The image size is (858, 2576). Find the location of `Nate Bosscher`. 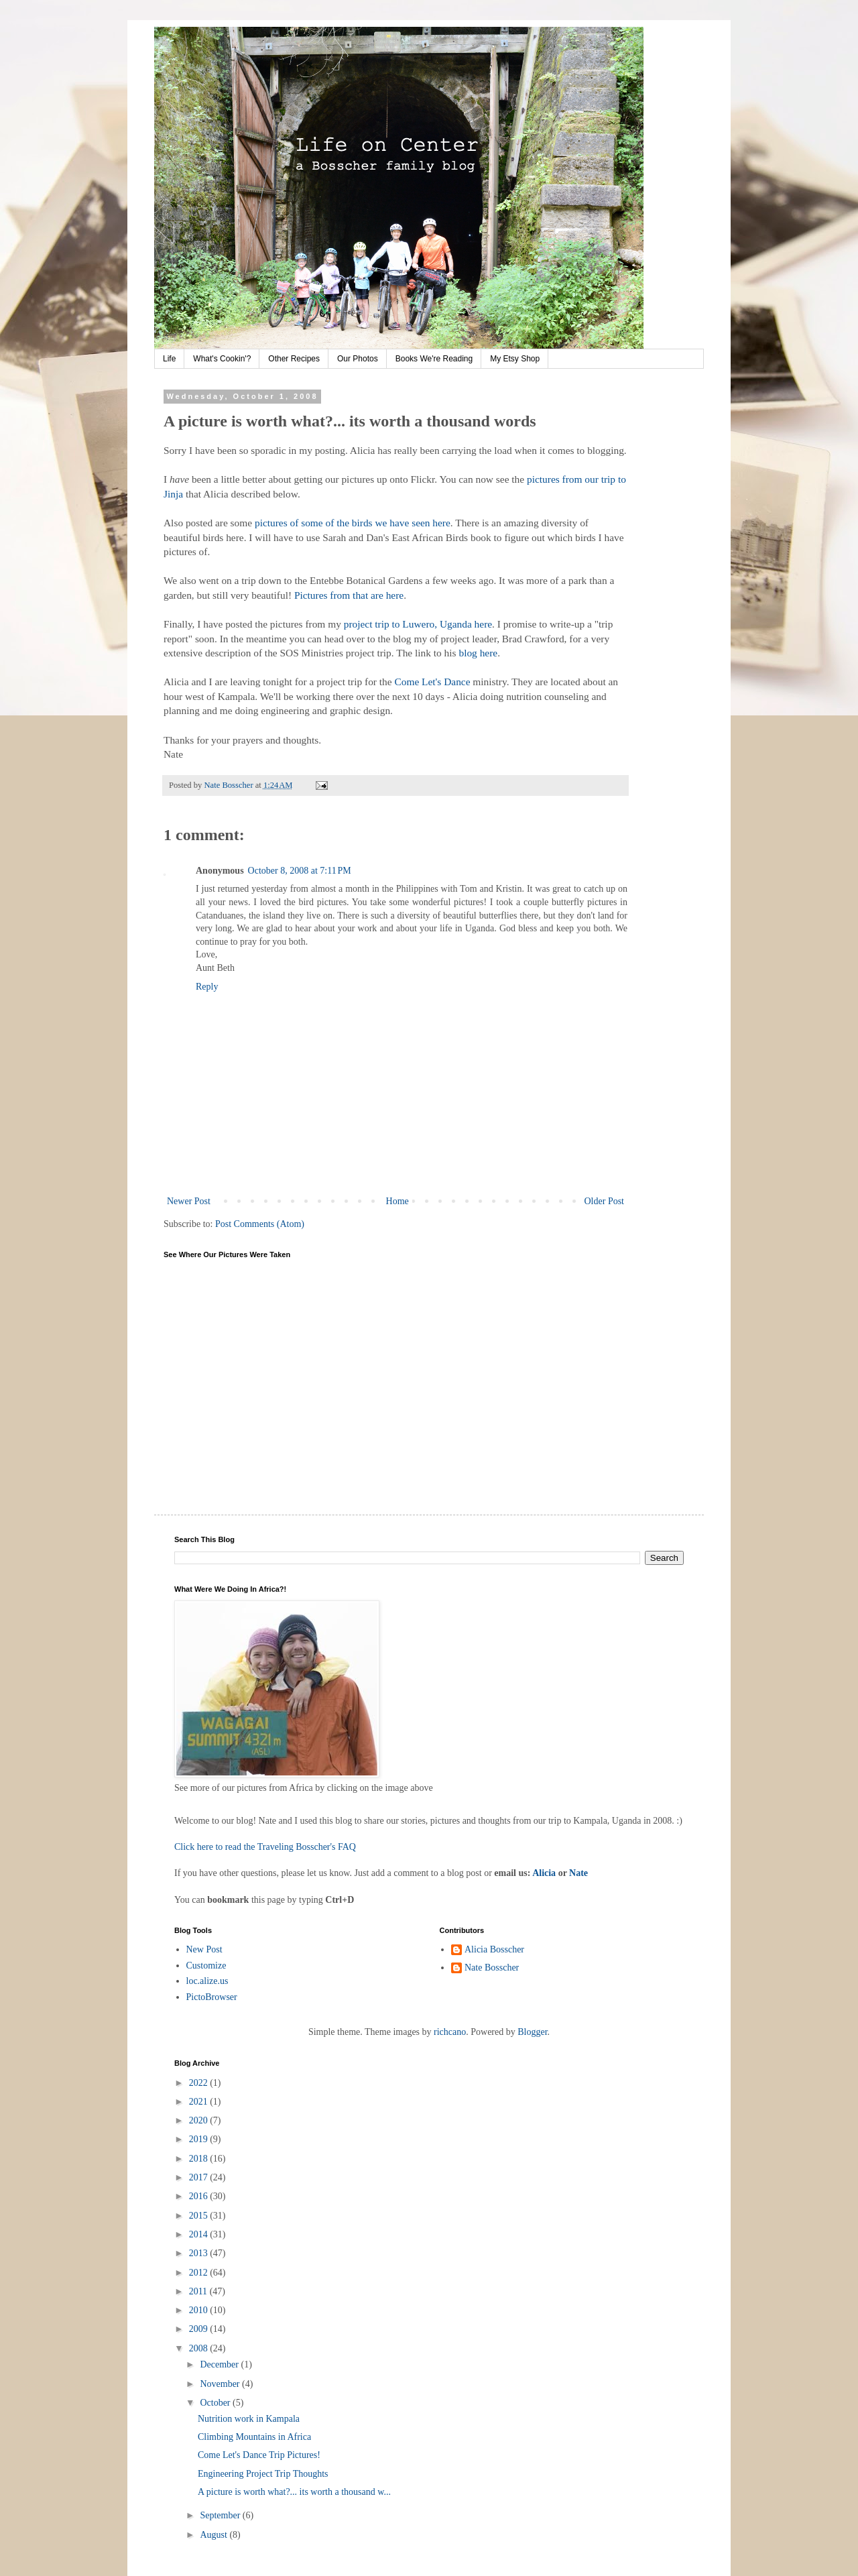

Nate Bosscher is located at coordinates (492, 1968).